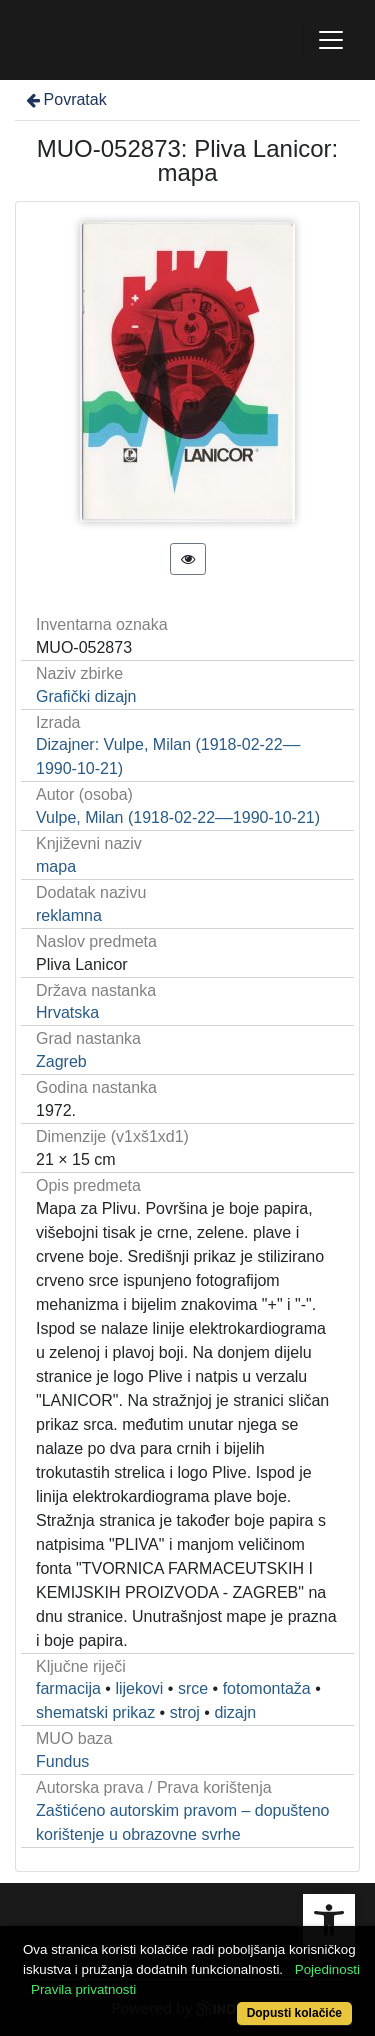 This screenshot has width=375, height=2036. Describe the element at coordinates (68, 1688) in the screenshot. I see `farmacija` at that location.